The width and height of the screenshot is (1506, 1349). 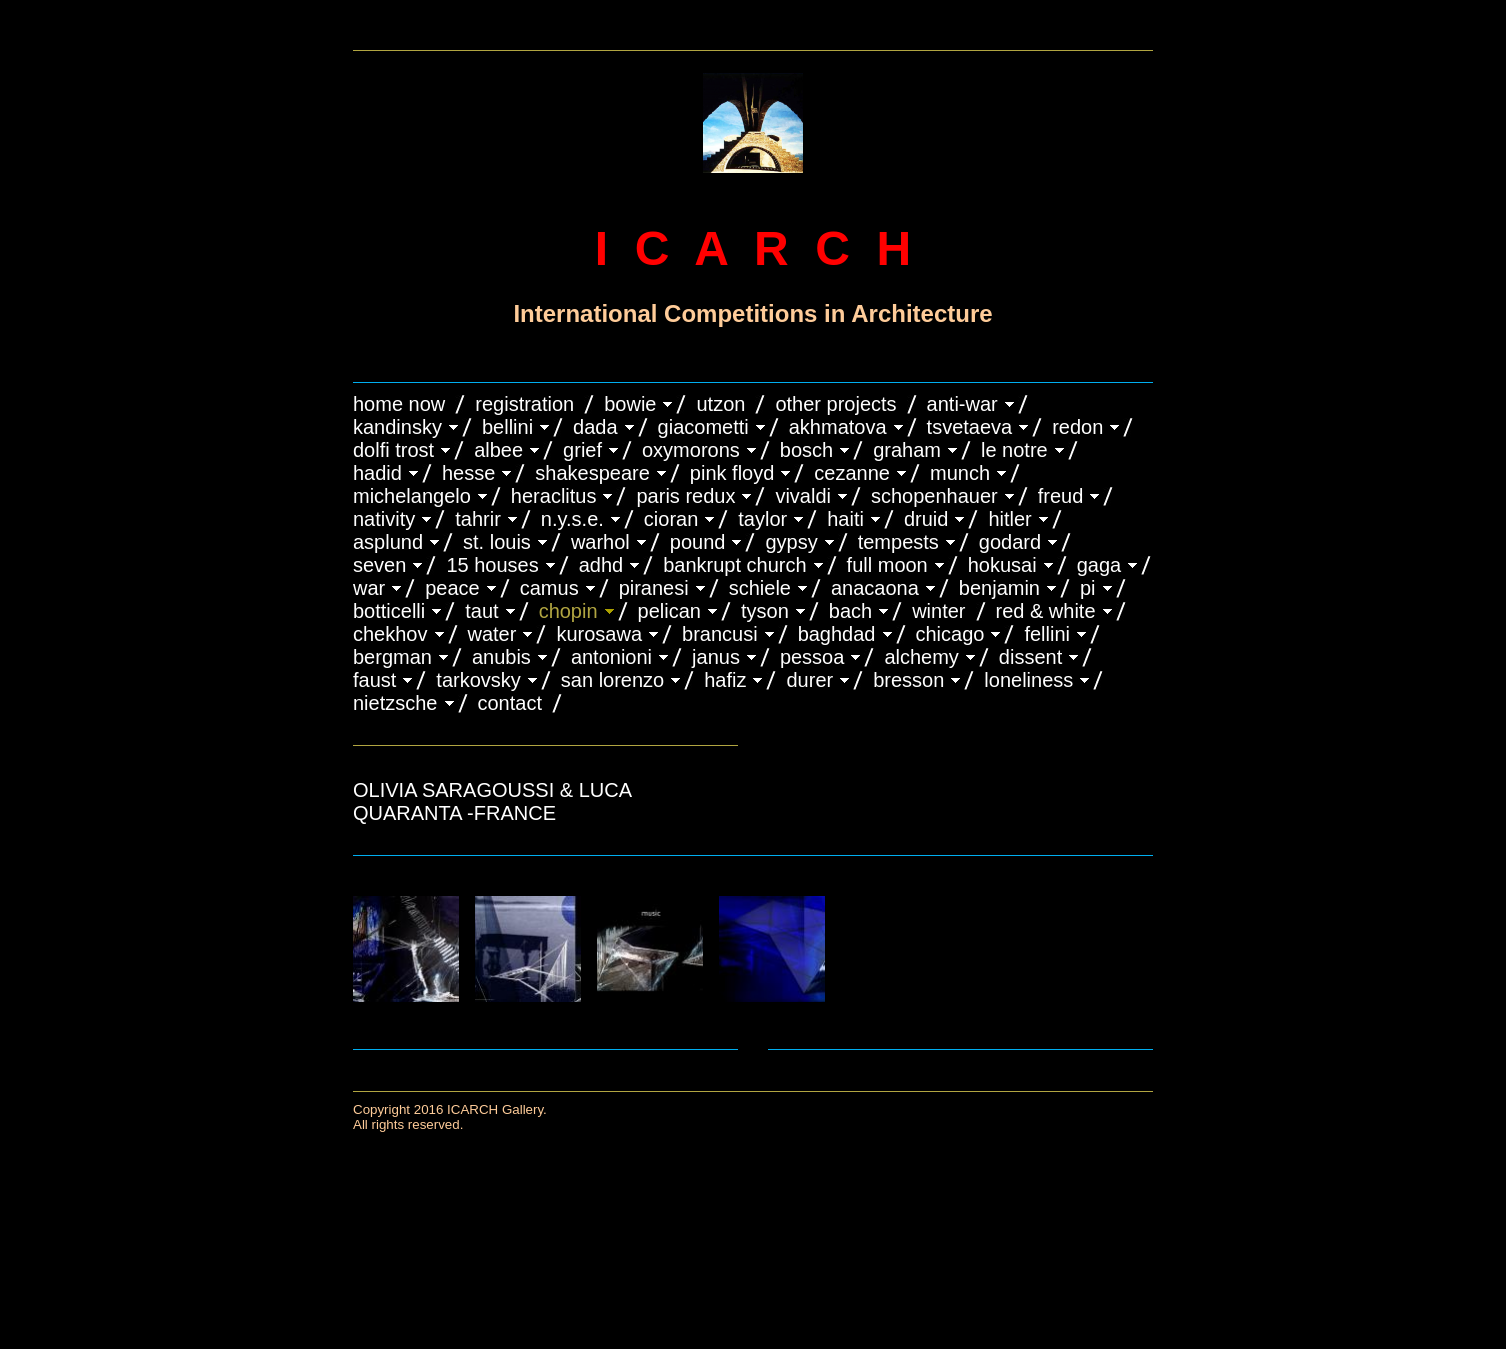 I want to click on ST. LOUIS, so click(x=497, y=542).